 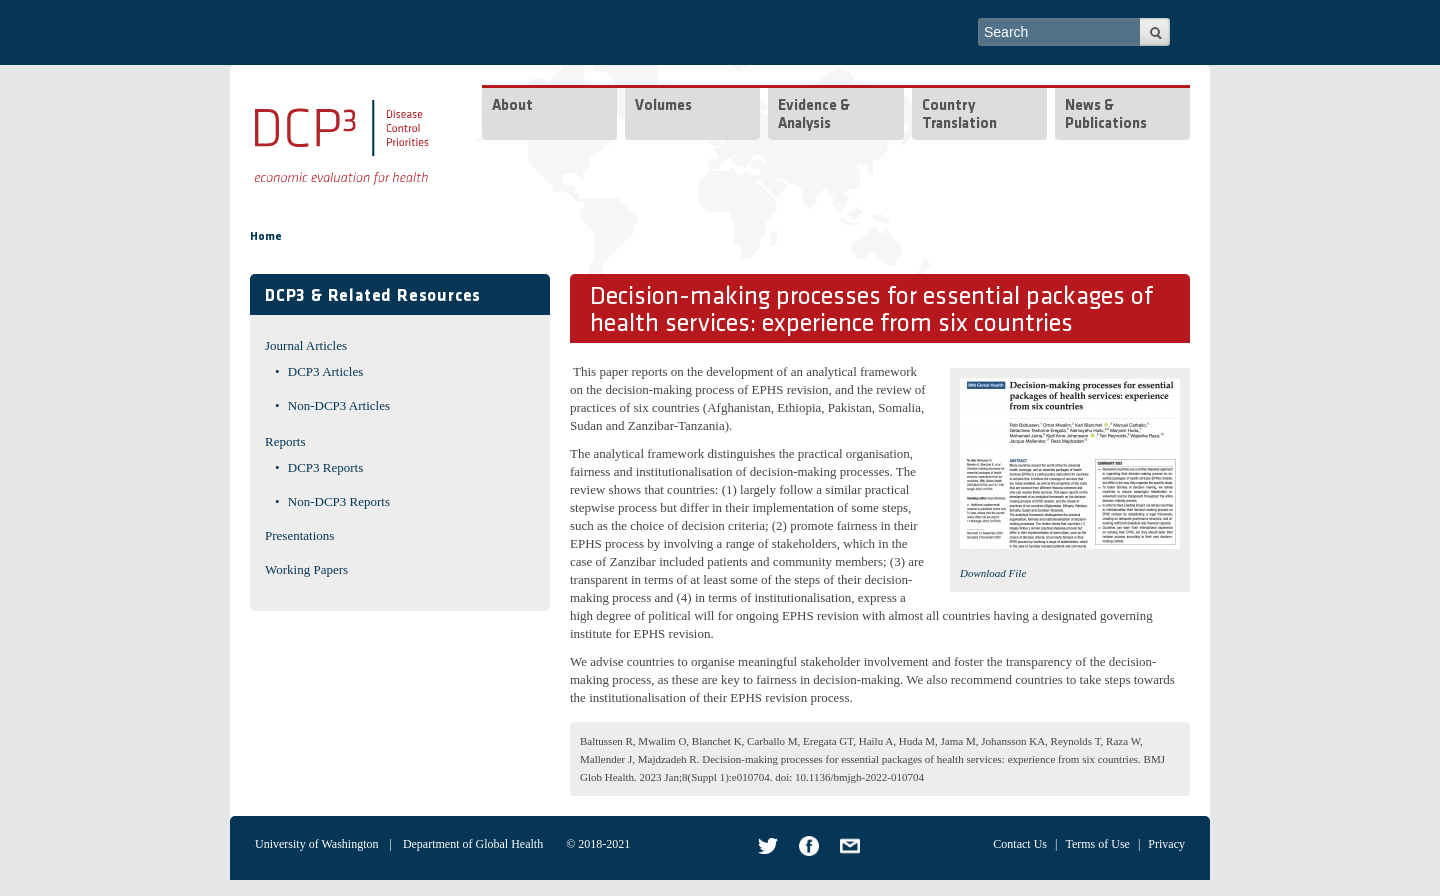 What do you see at coordinates (316, 844) in the screenshot?
I see `University of Washington` at bounding box center [316, 844].